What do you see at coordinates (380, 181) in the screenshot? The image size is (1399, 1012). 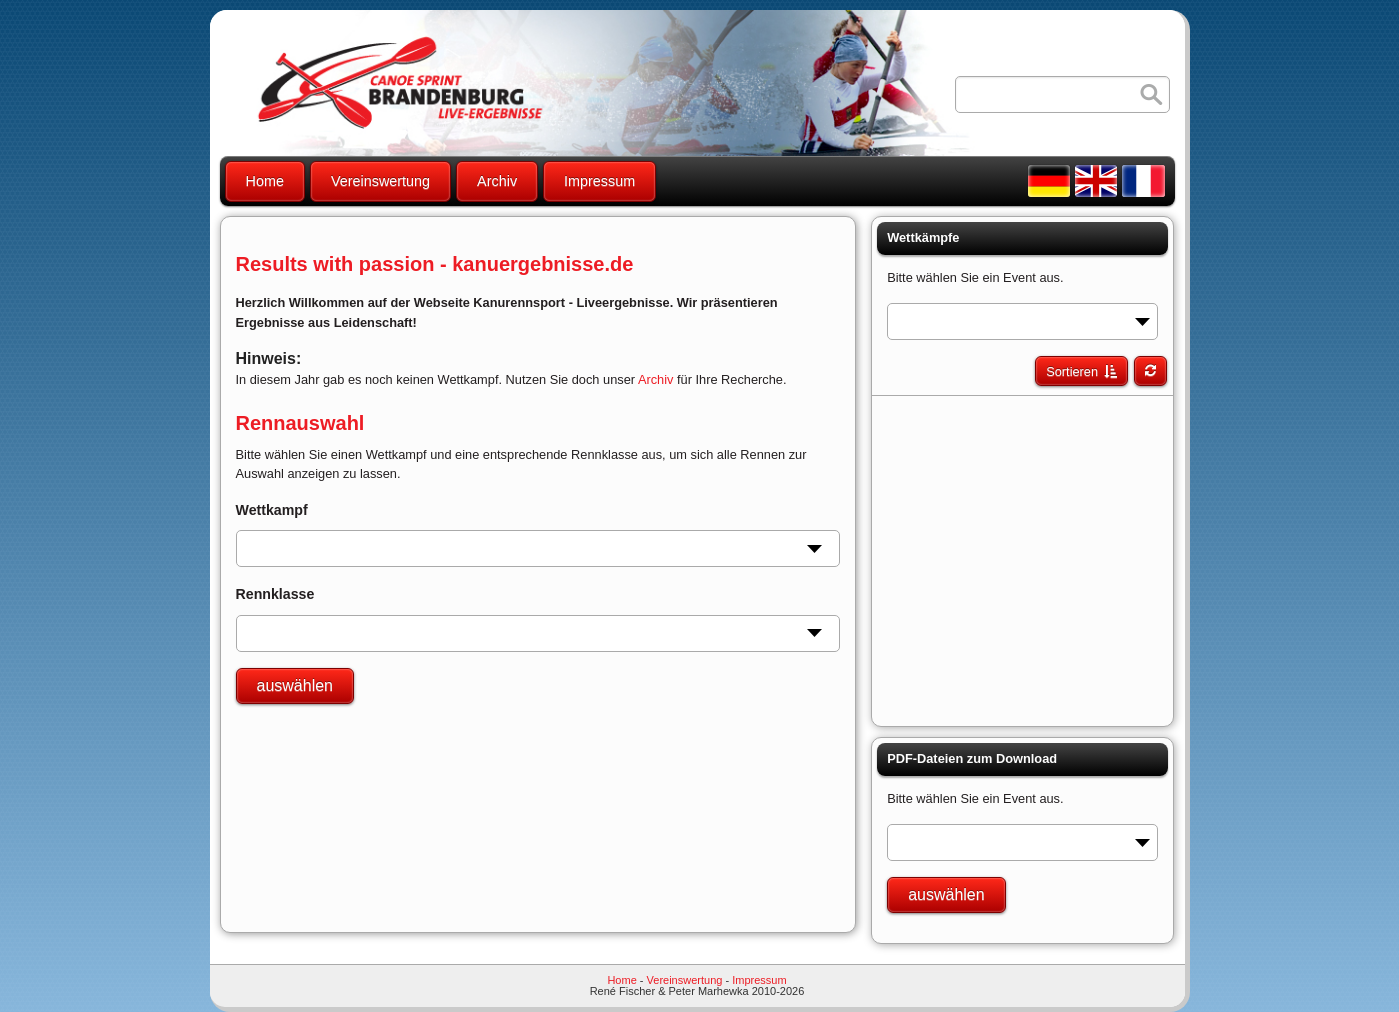 I see `Vereinswertung` at bounding box center [380, 181].